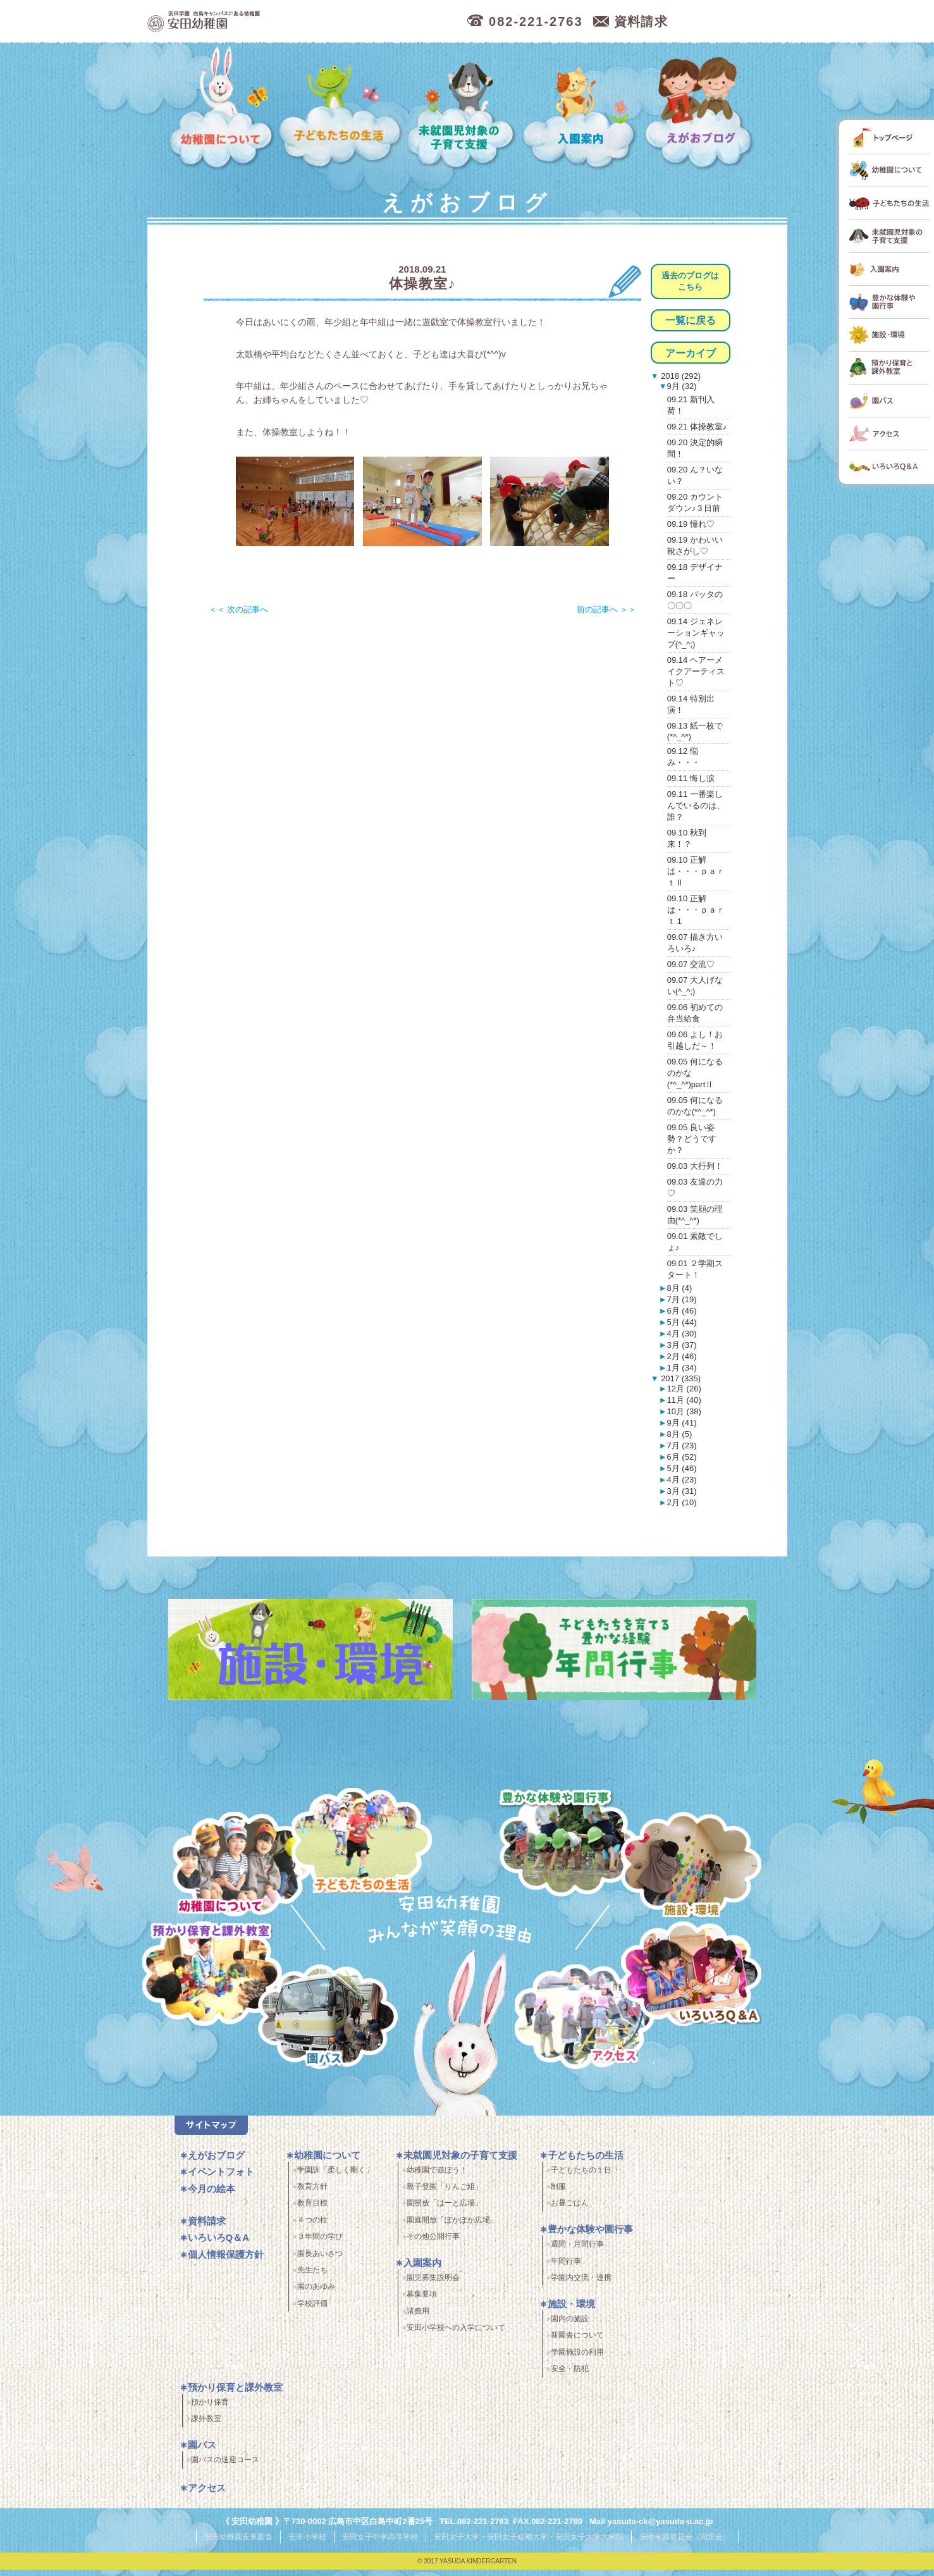 This screenshot has height=2576, width=934. What do you see at coordinates (316, 2026) in the screenshot?
I see `園バス・送迎` at bounding box center [316, 2026].